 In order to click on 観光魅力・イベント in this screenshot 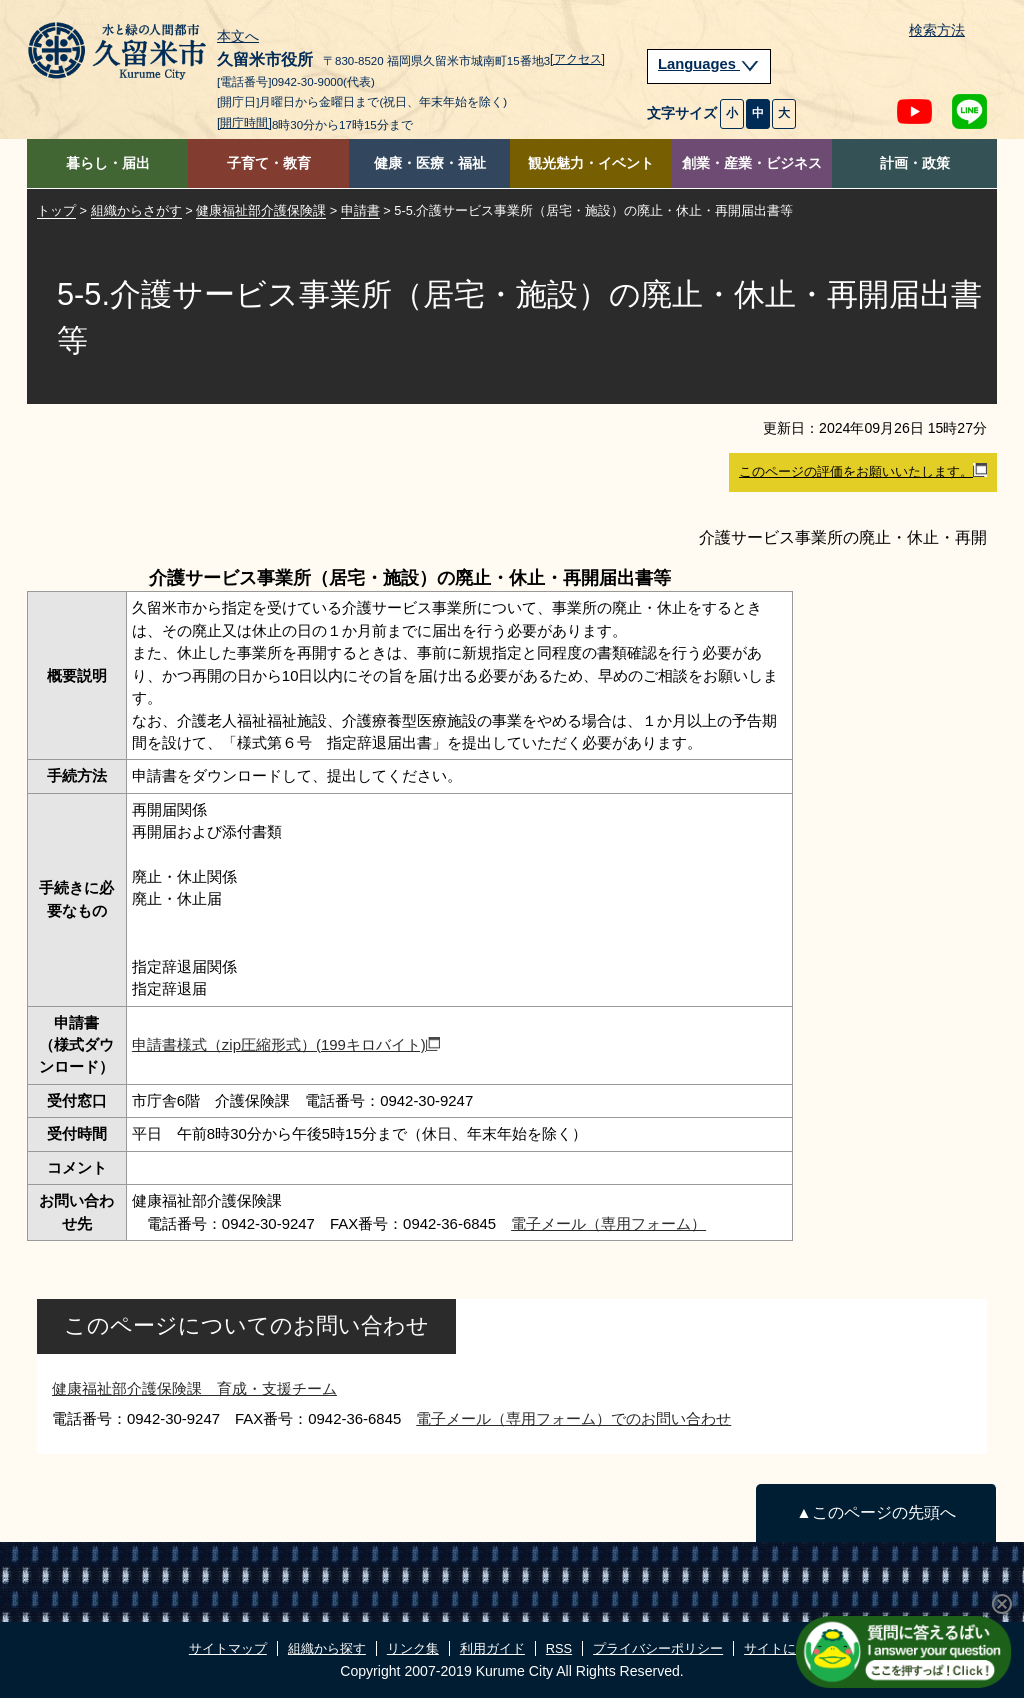, I will do `click(591, 163)`.